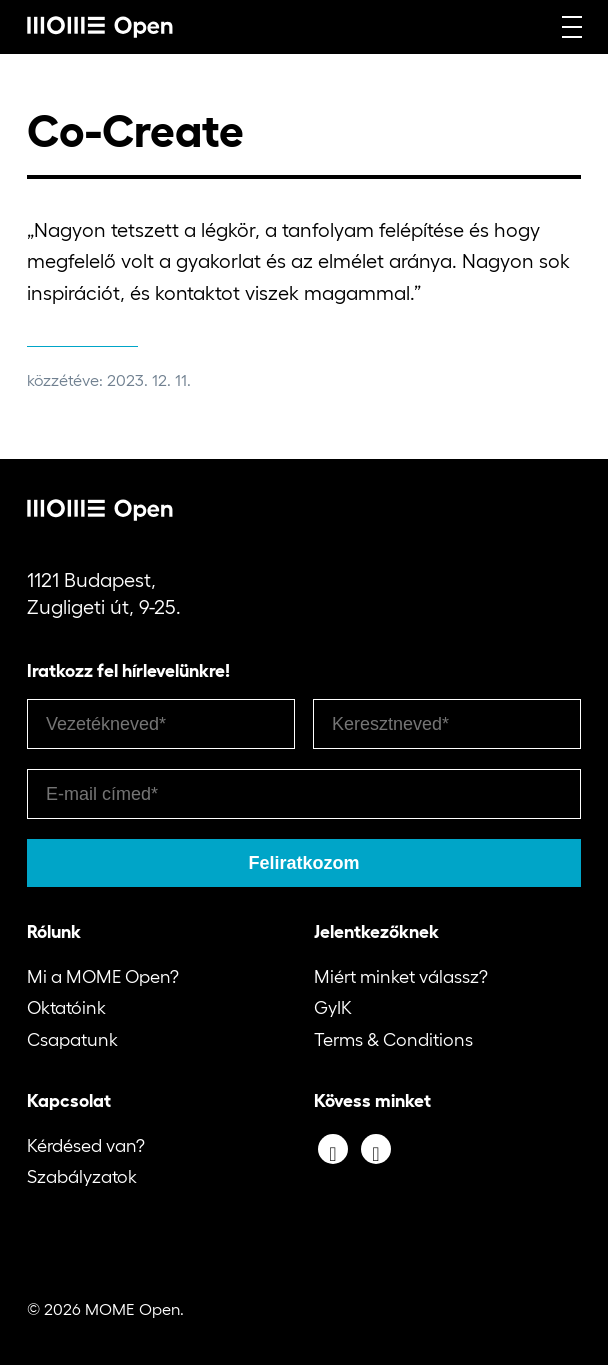 Image resolution: width=608 pixels, height=1365 pixels. What do you see at coordinates (401, 977) in the screenshot?
I see `Miért minket válassz?` at bounding box center [401, 977].